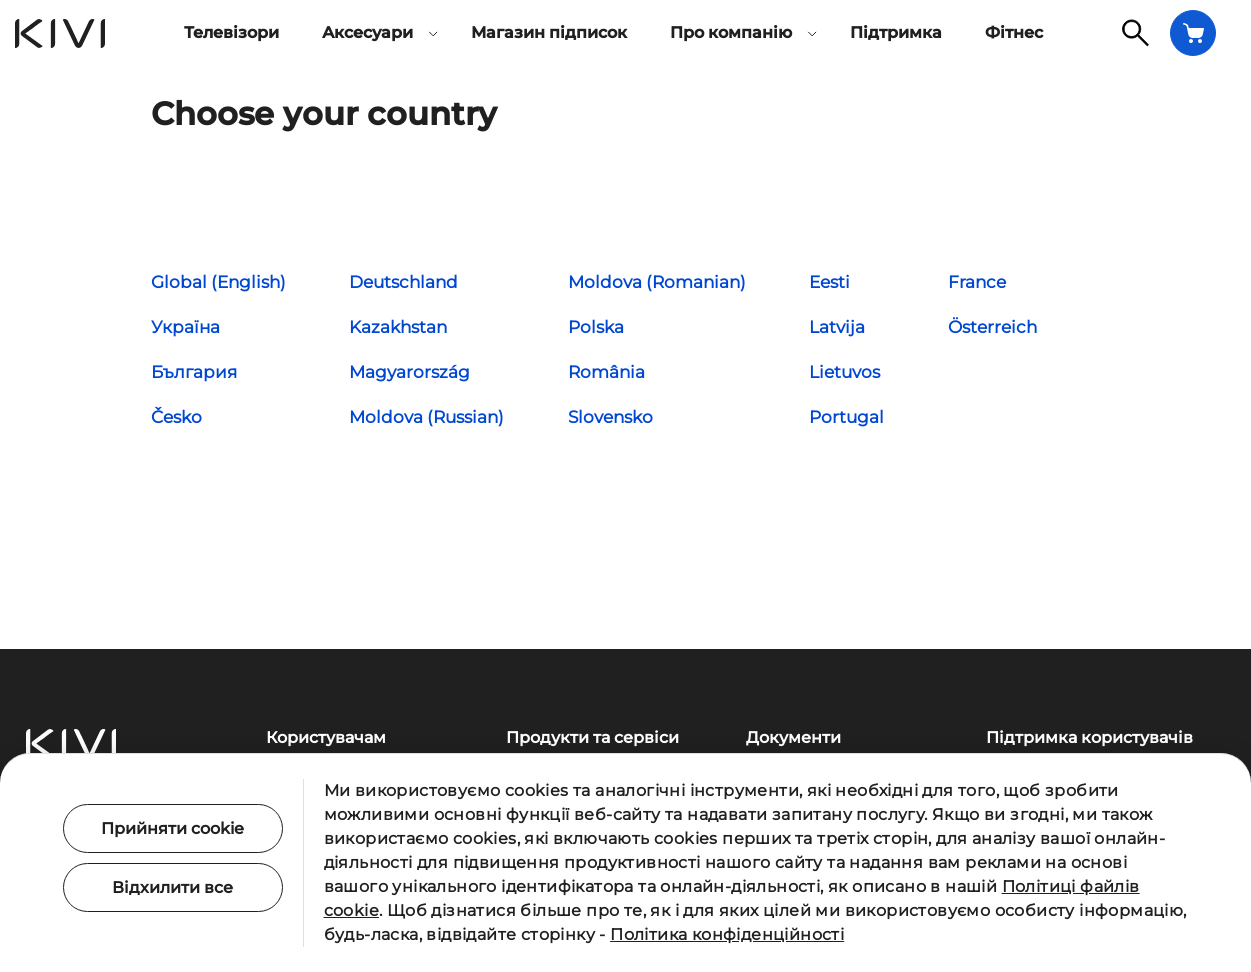  Describe the element at coordinates (610, 417) in the screenshot. I see `Slovensko` at that location.